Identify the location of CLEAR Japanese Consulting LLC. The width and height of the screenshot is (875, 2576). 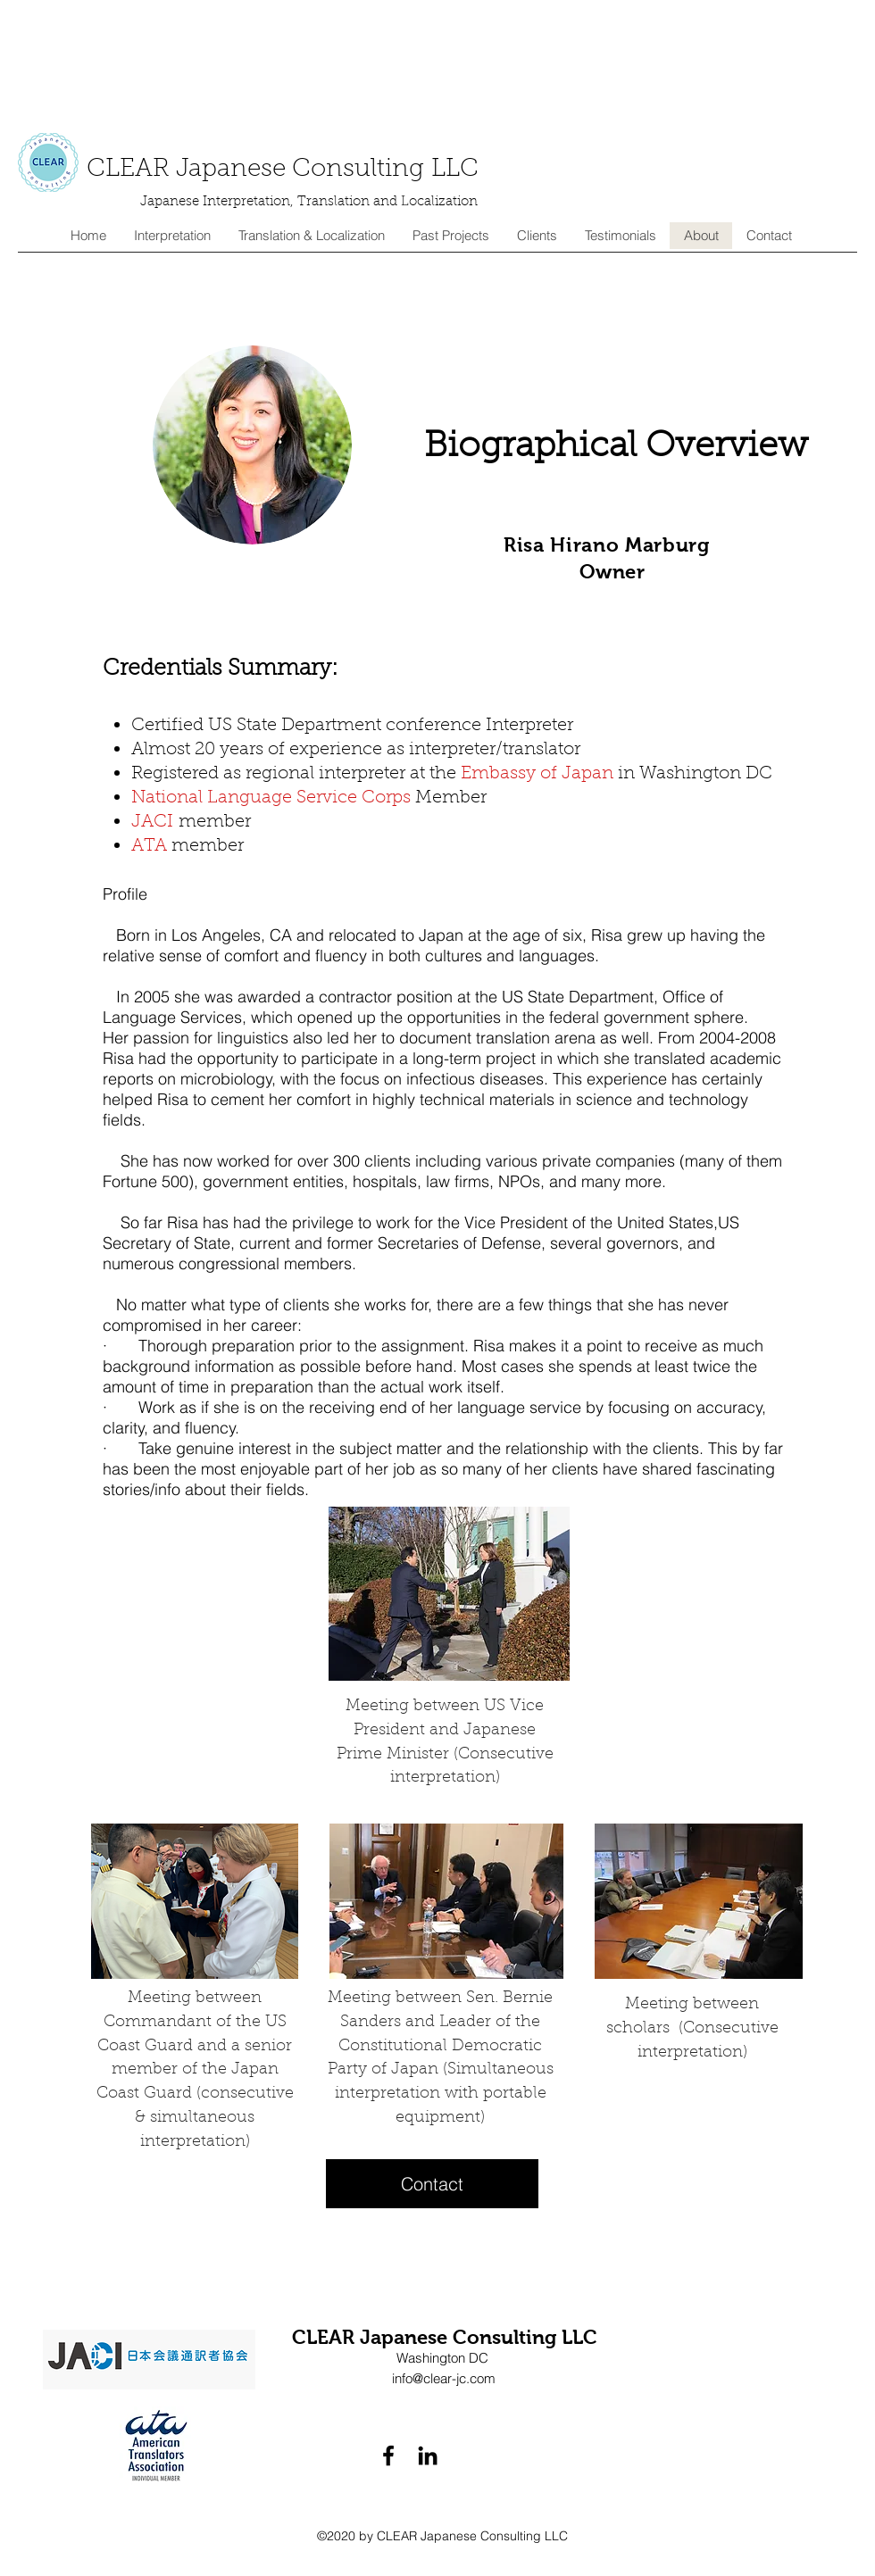
(283, 169).